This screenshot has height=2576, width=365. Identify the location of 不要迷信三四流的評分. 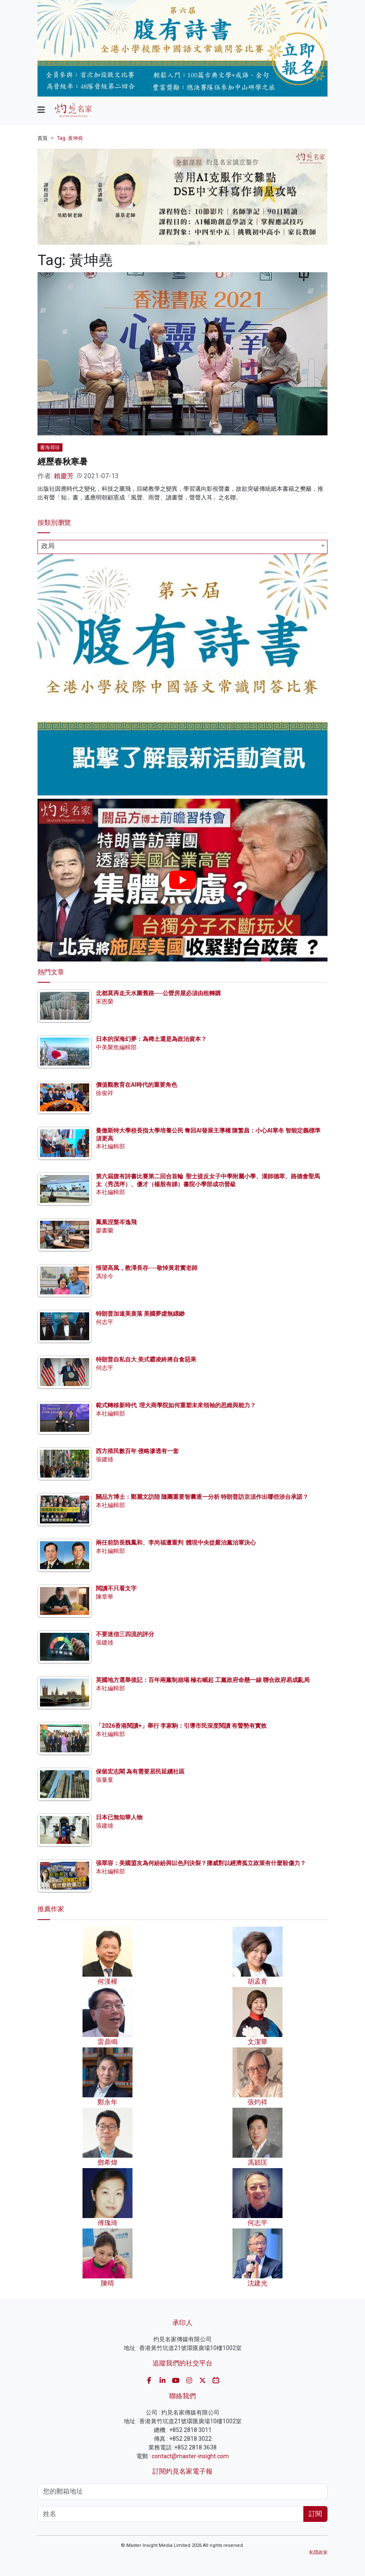
(125, 1634).